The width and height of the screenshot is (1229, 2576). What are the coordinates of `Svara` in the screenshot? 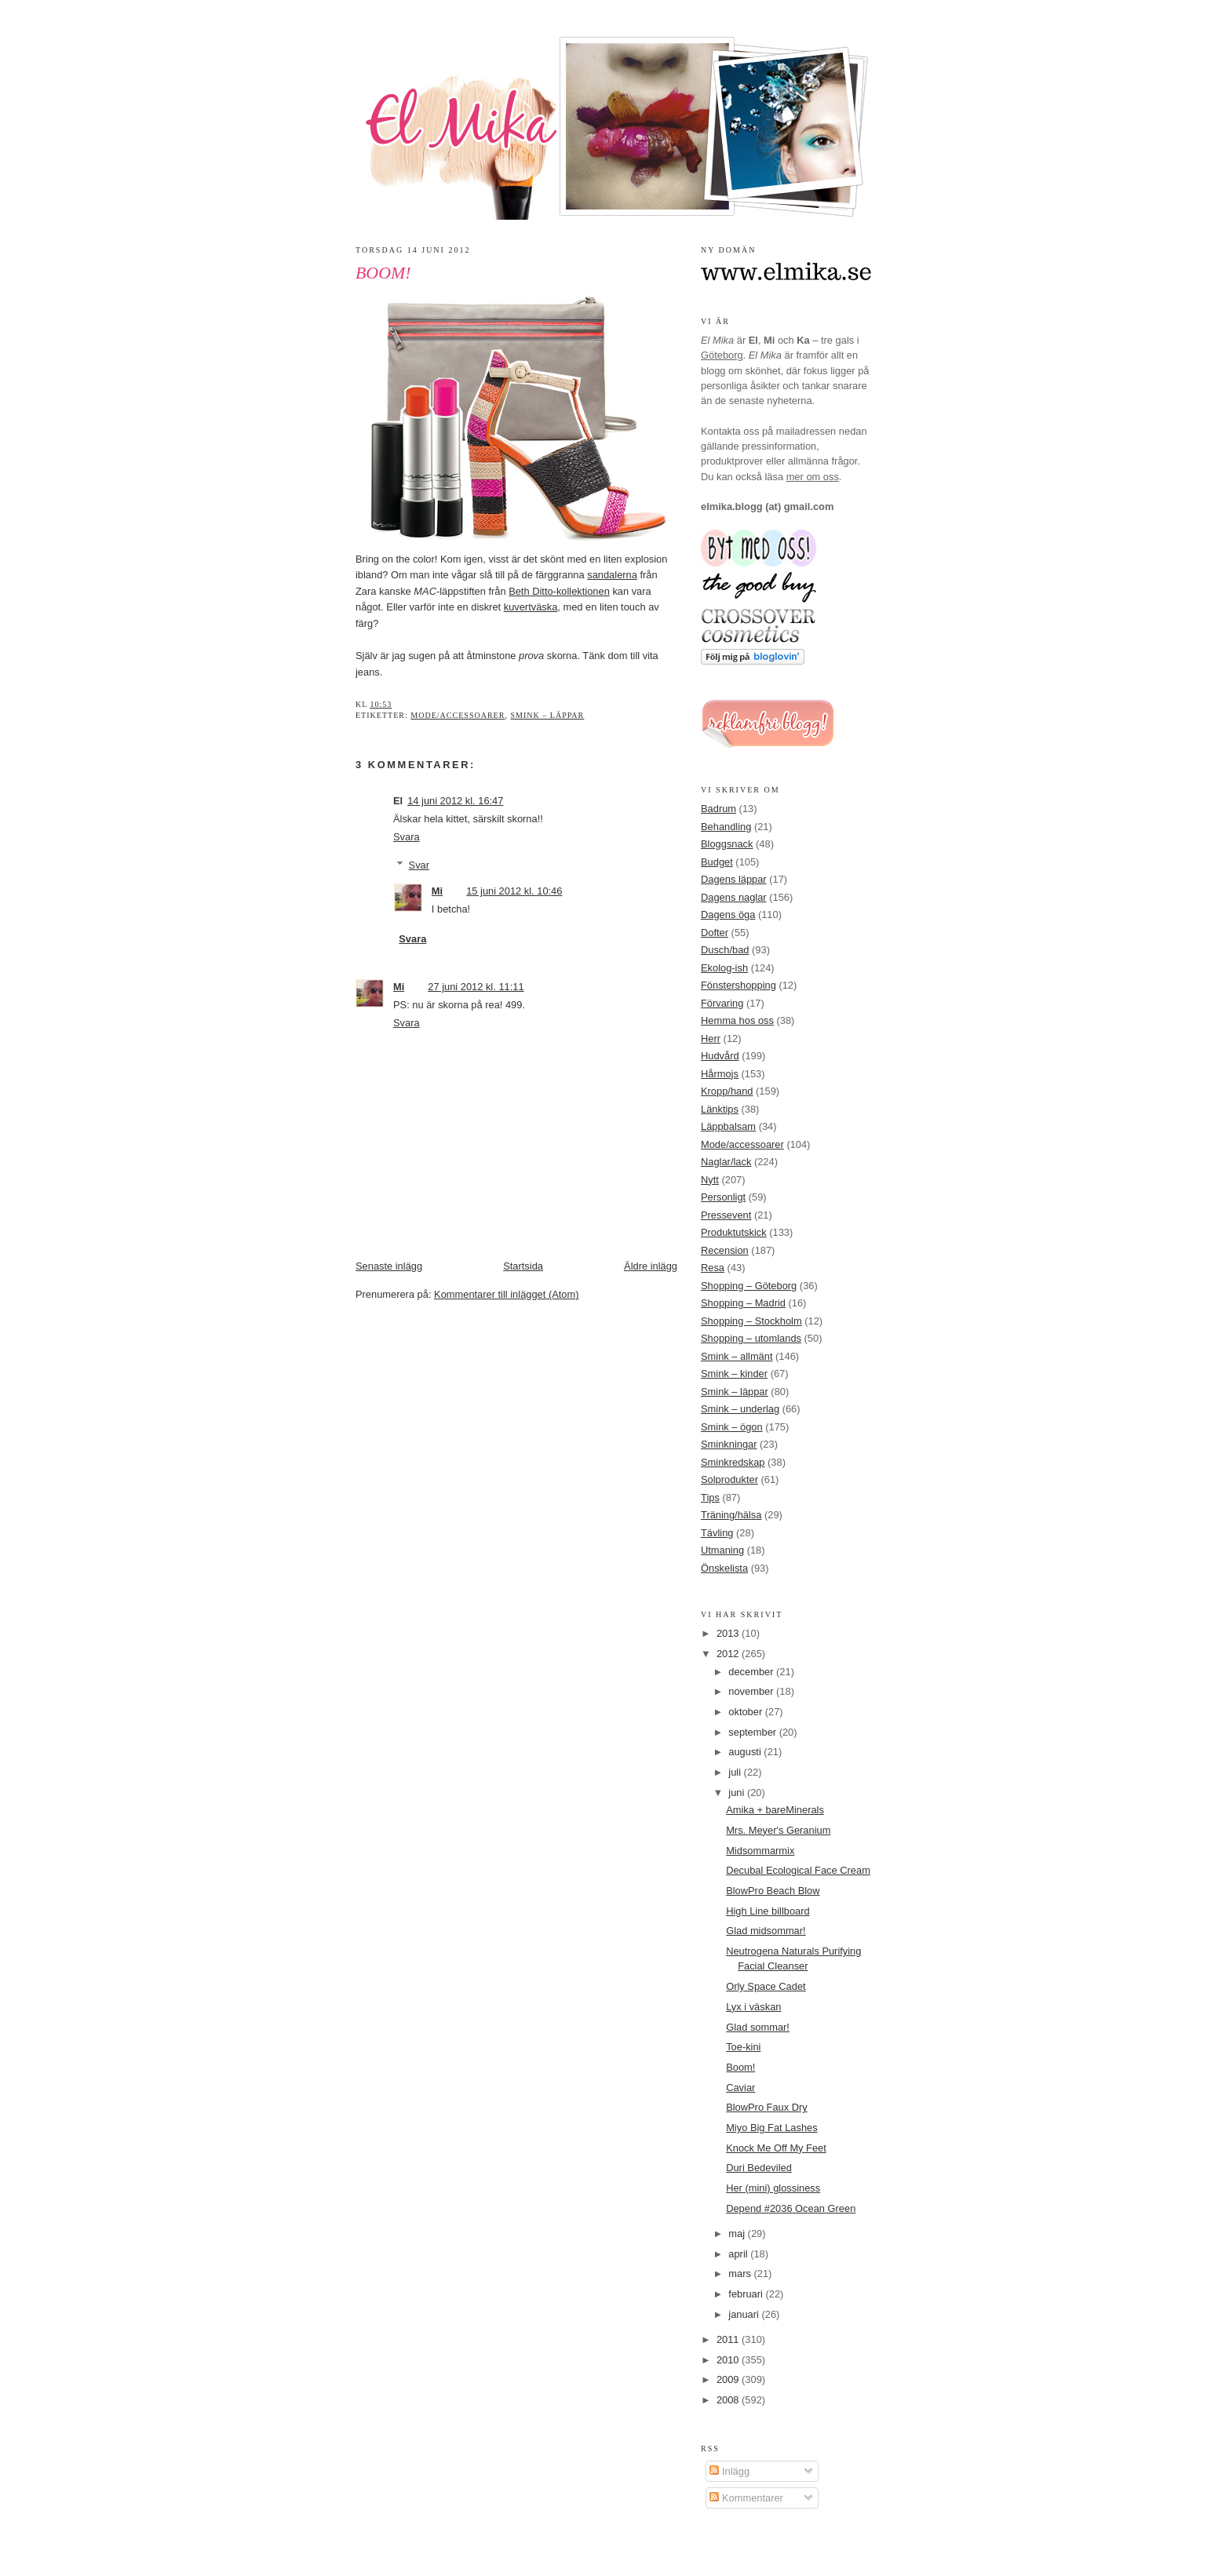 It's located at (406, 837).